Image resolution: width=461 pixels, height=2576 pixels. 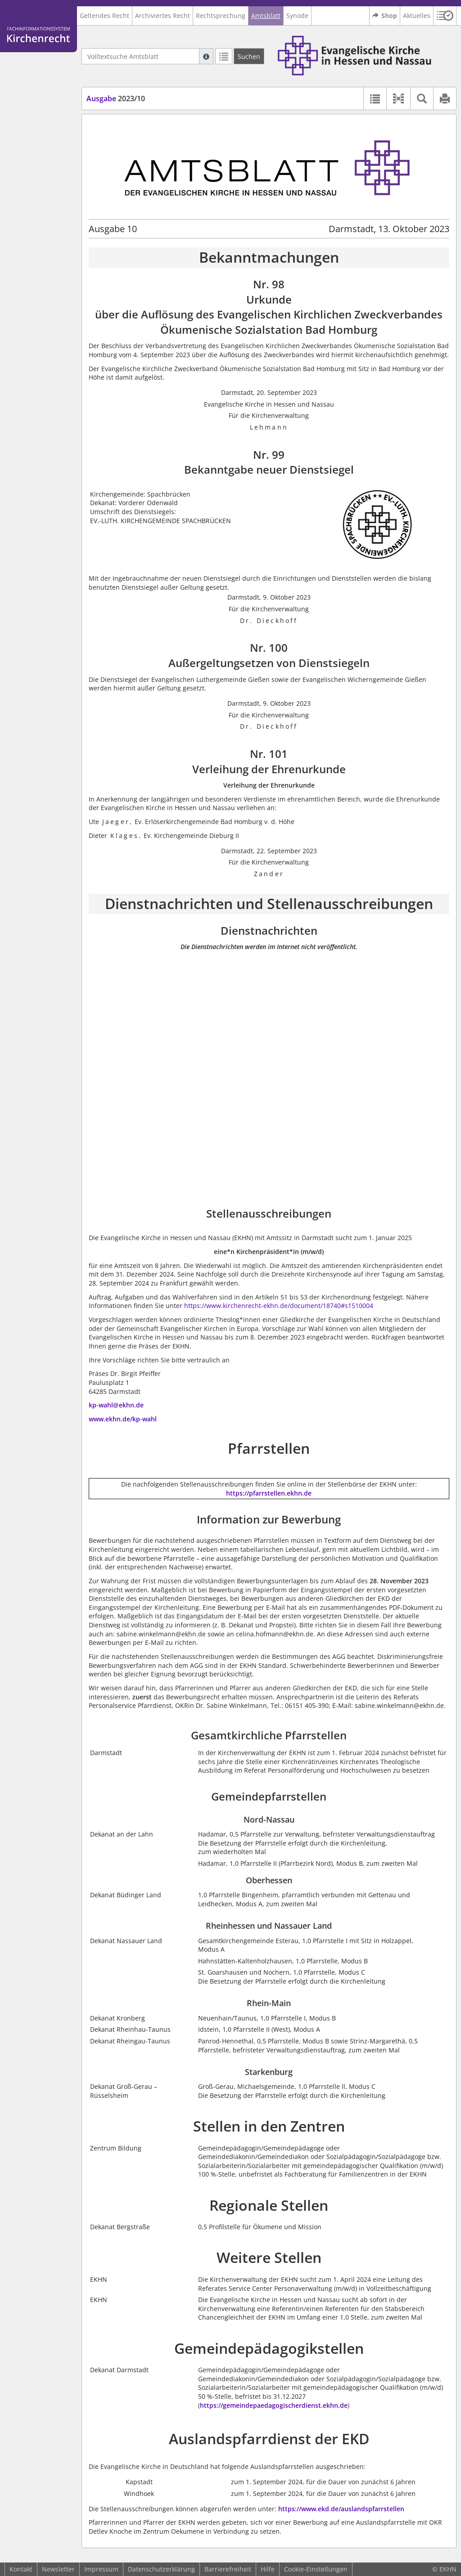 I want to click on [button], so click(x=445, y=15).